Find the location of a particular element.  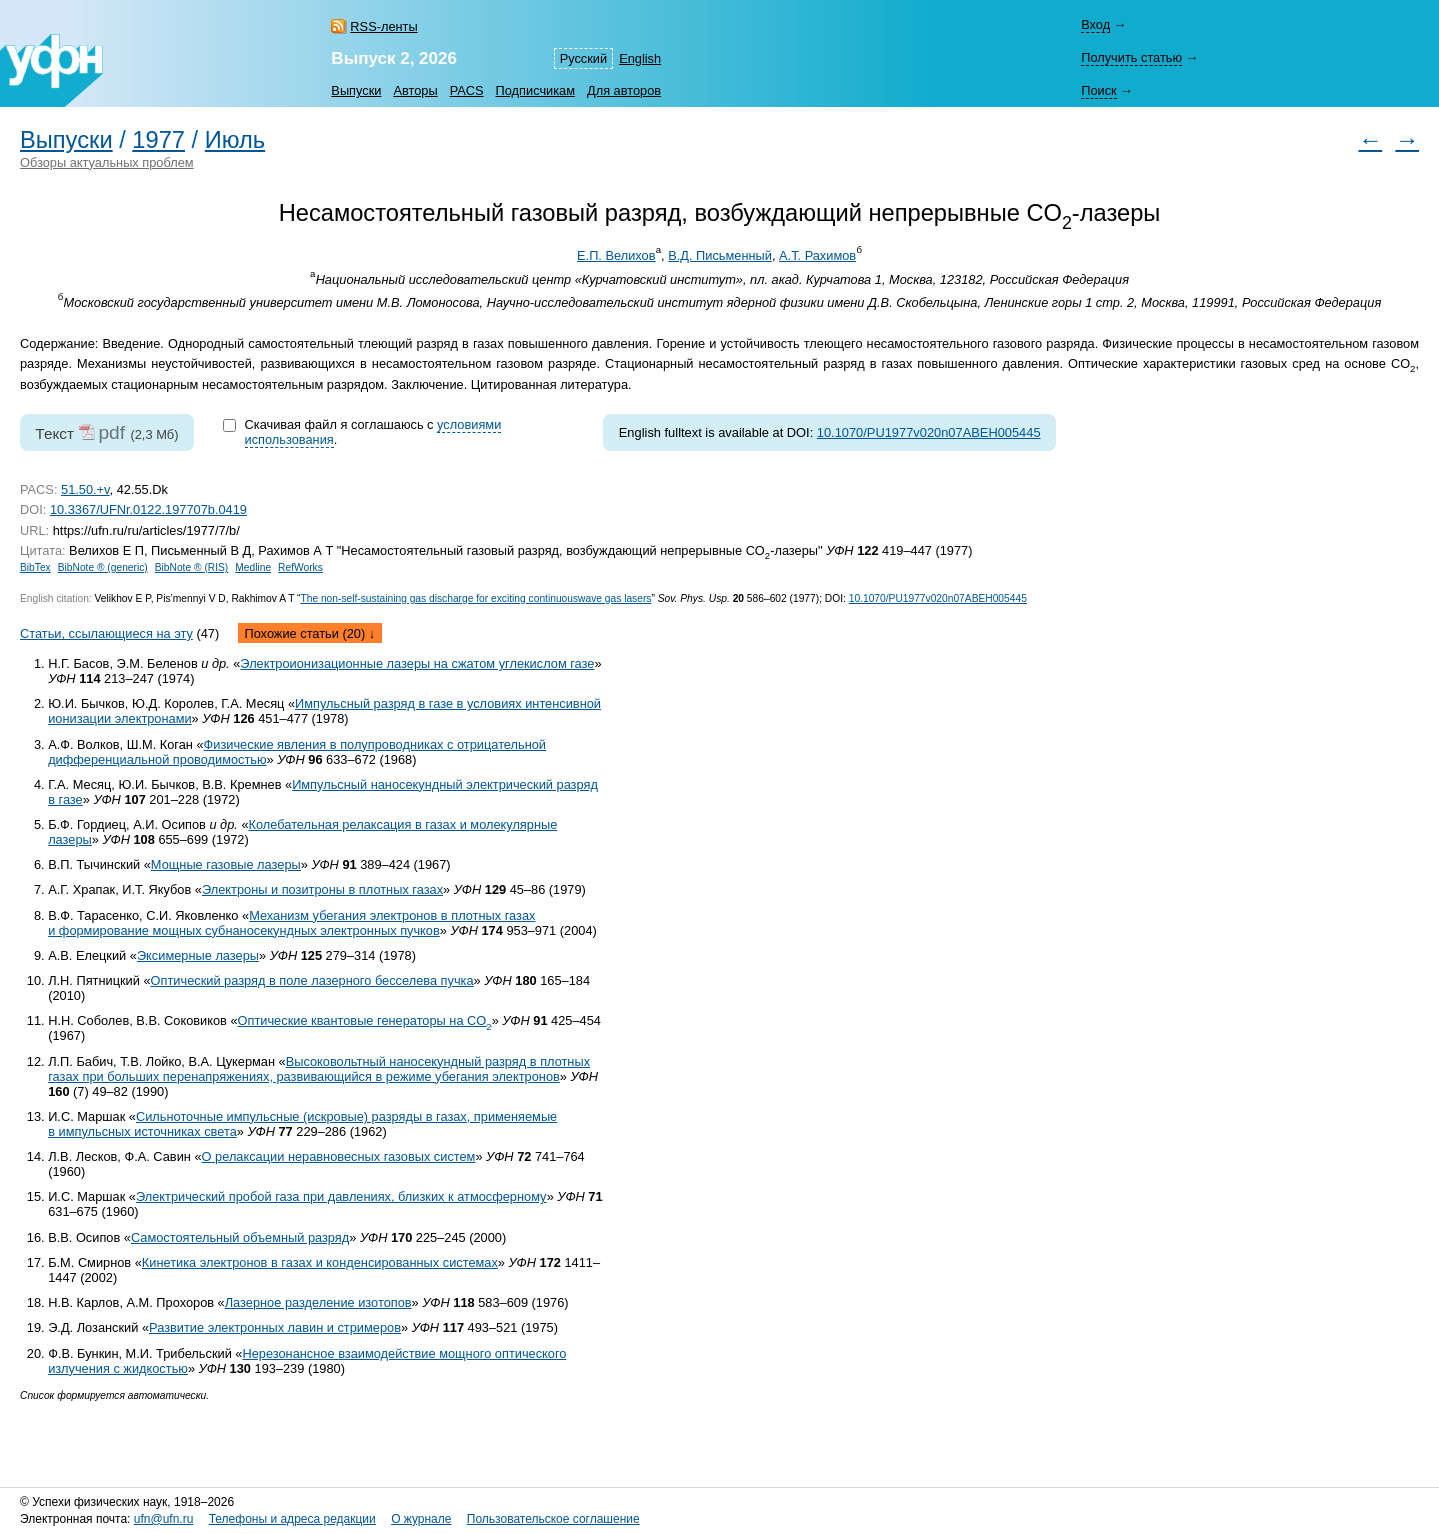

Кинетика электронов в газах и конденсированных системах is located at coordinates (320, 1262).